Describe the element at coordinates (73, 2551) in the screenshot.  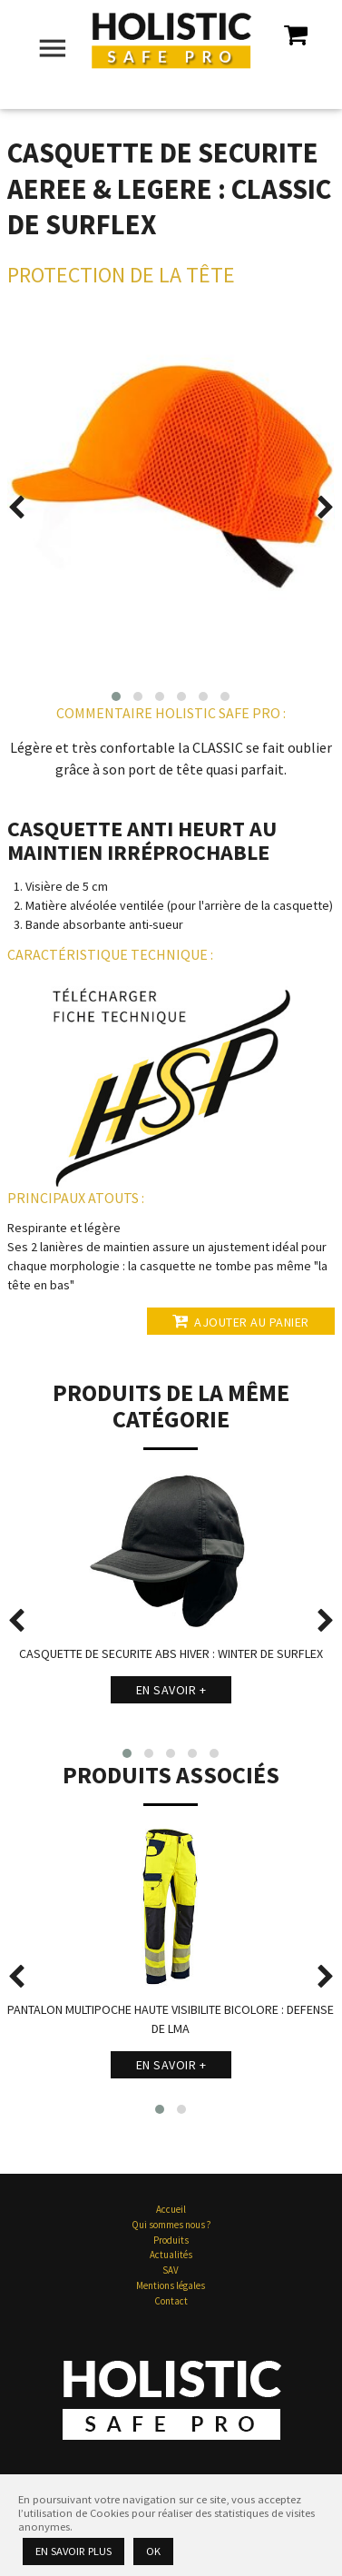
I see `En savoir plus` at that location.